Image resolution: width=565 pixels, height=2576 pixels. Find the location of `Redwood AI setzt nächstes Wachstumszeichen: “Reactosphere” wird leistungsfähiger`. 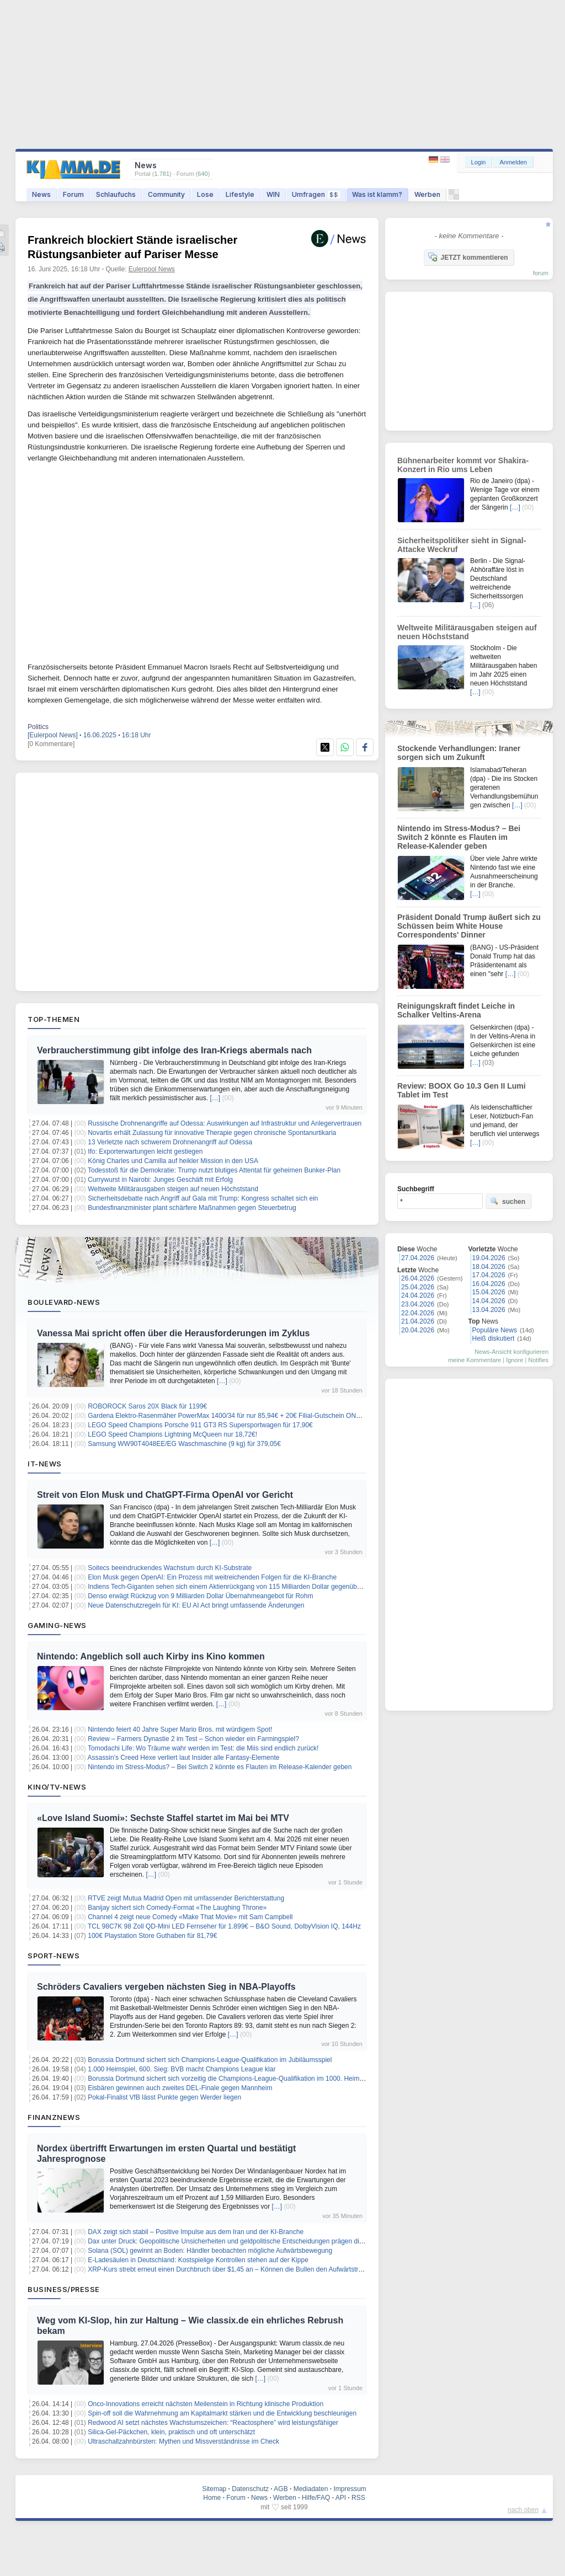

Redwood AI setzt nächstes Wachstumszeichen: “Reactosphere” wird leistungsfähiger is located at coordinates (213, 2423).